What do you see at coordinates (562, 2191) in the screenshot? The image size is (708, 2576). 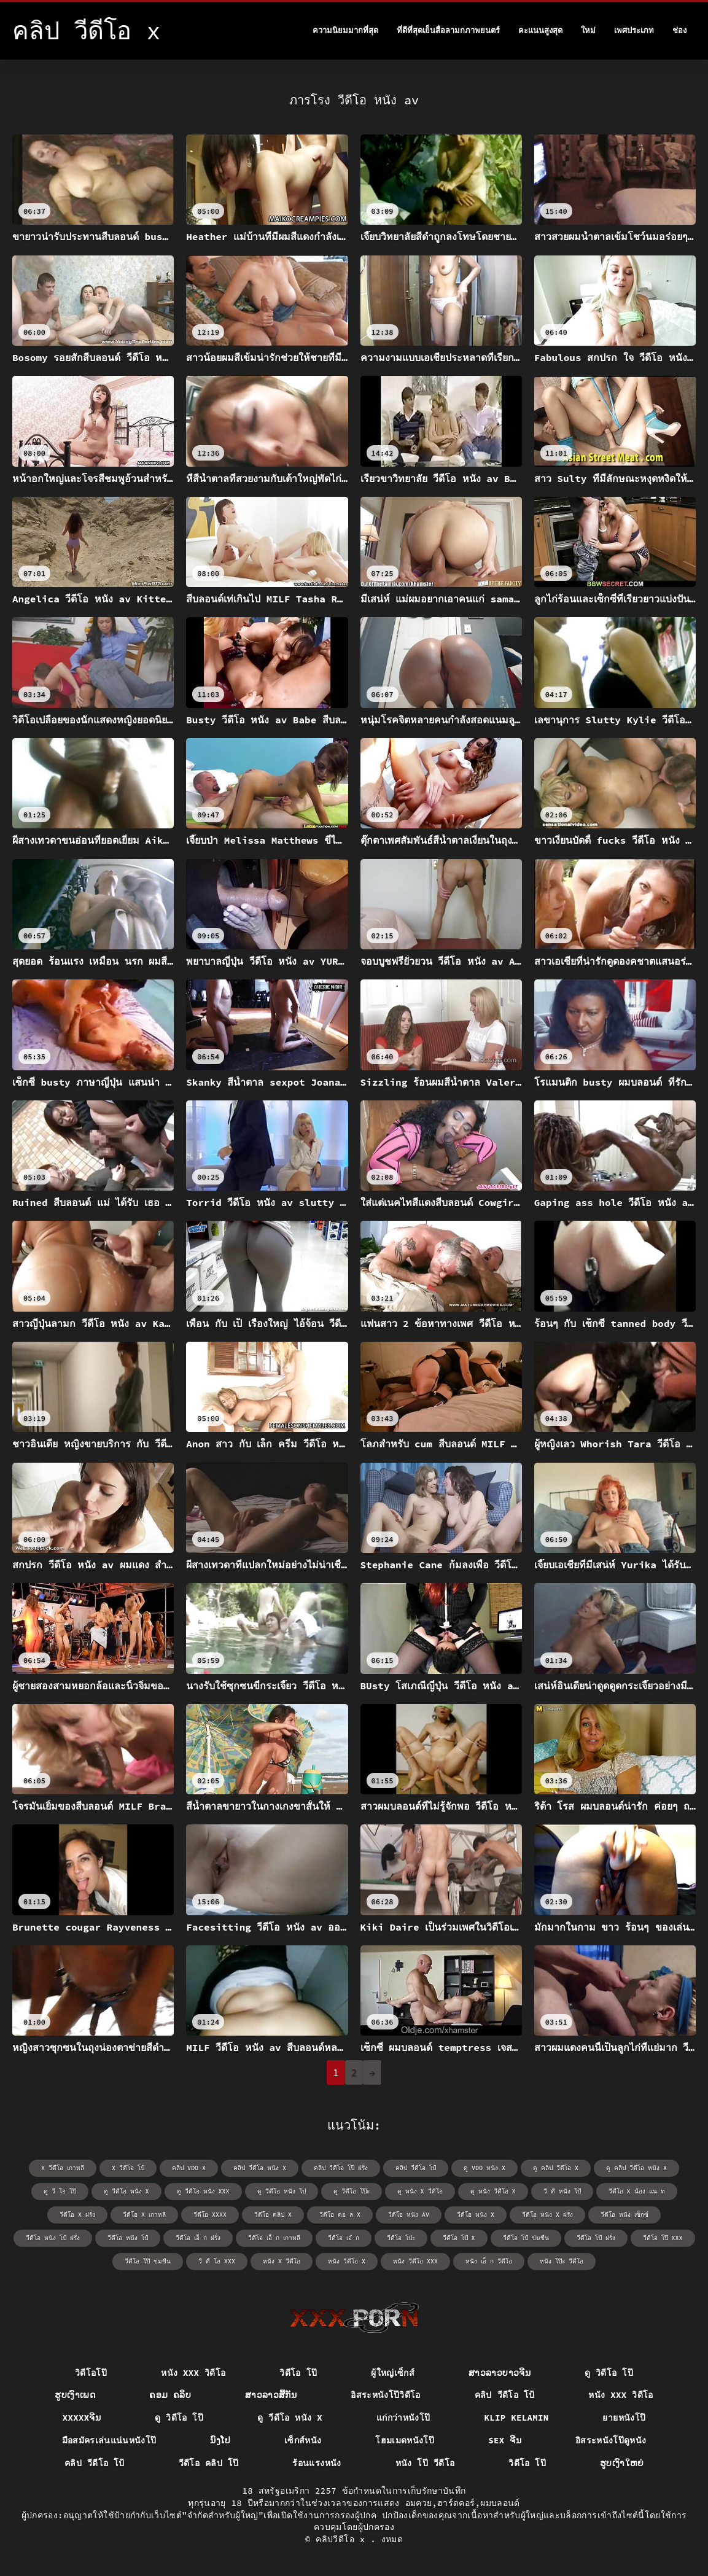 I see `วี ดี หนัง โป้` at bounding box center [562, 2191].